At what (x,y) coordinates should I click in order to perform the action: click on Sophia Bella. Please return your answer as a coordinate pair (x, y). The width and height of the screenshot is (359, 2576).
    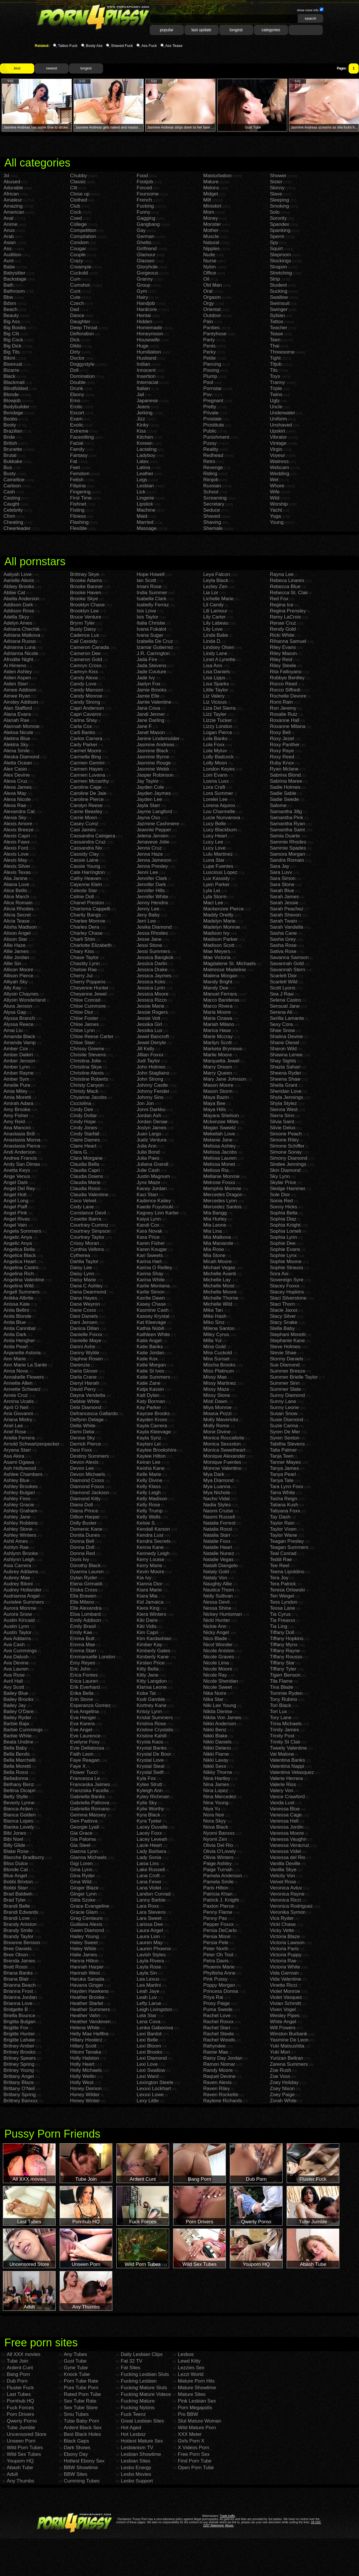
    Looking at the image, I should click on (283, 1213).